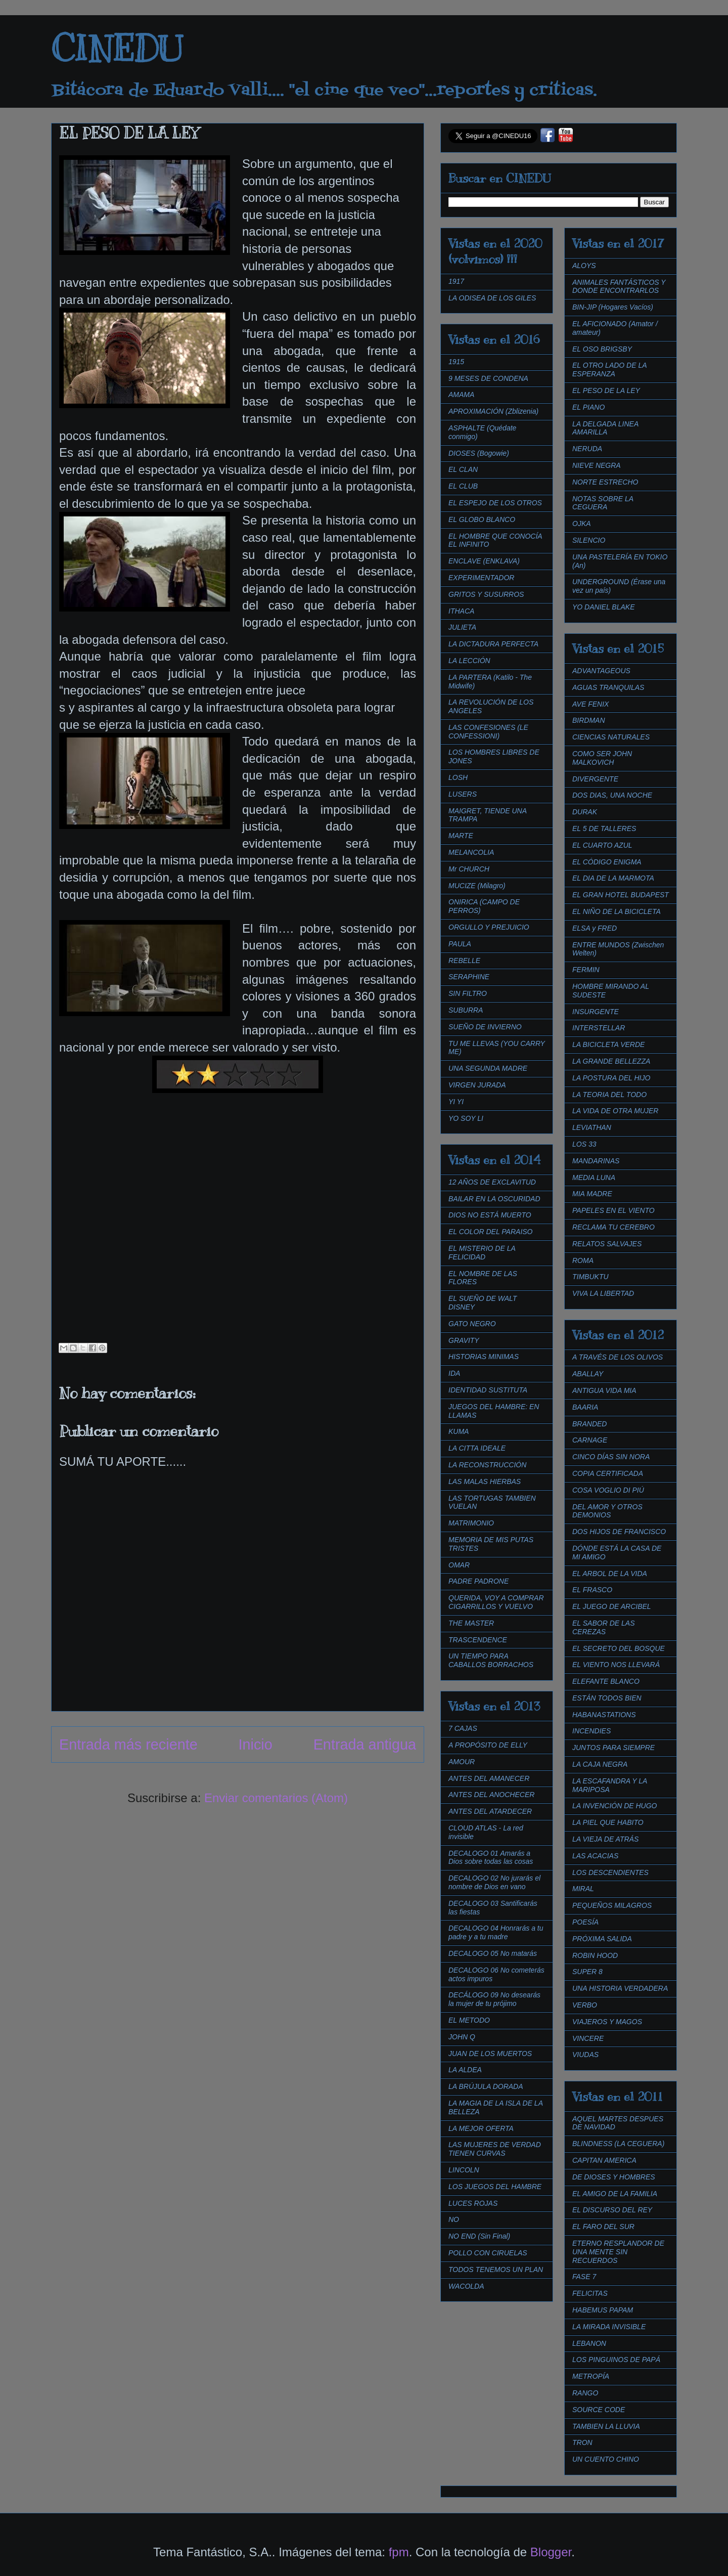 The image size is (728, 2576). What do you see at coordinates (601, 671) in the screenshot?
I see `ADVANTAGEOUS` at bounding box center [601, 671].